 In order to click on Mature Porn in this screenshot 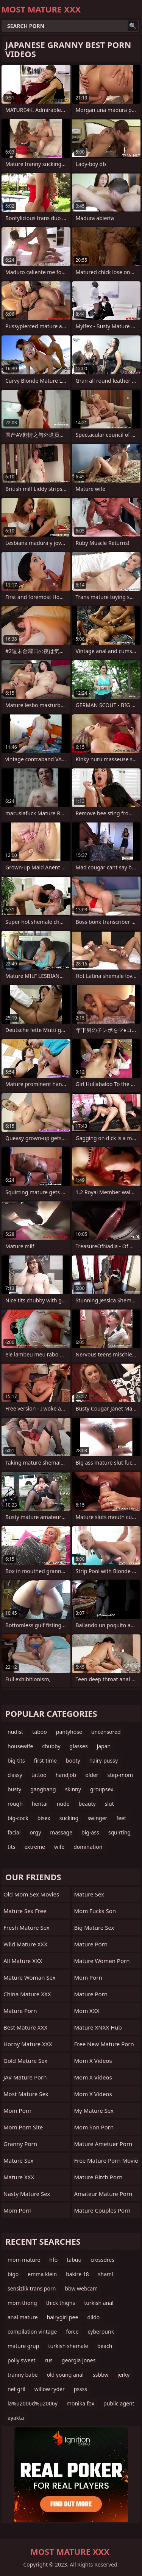, I will do `click(20, 2010)`.